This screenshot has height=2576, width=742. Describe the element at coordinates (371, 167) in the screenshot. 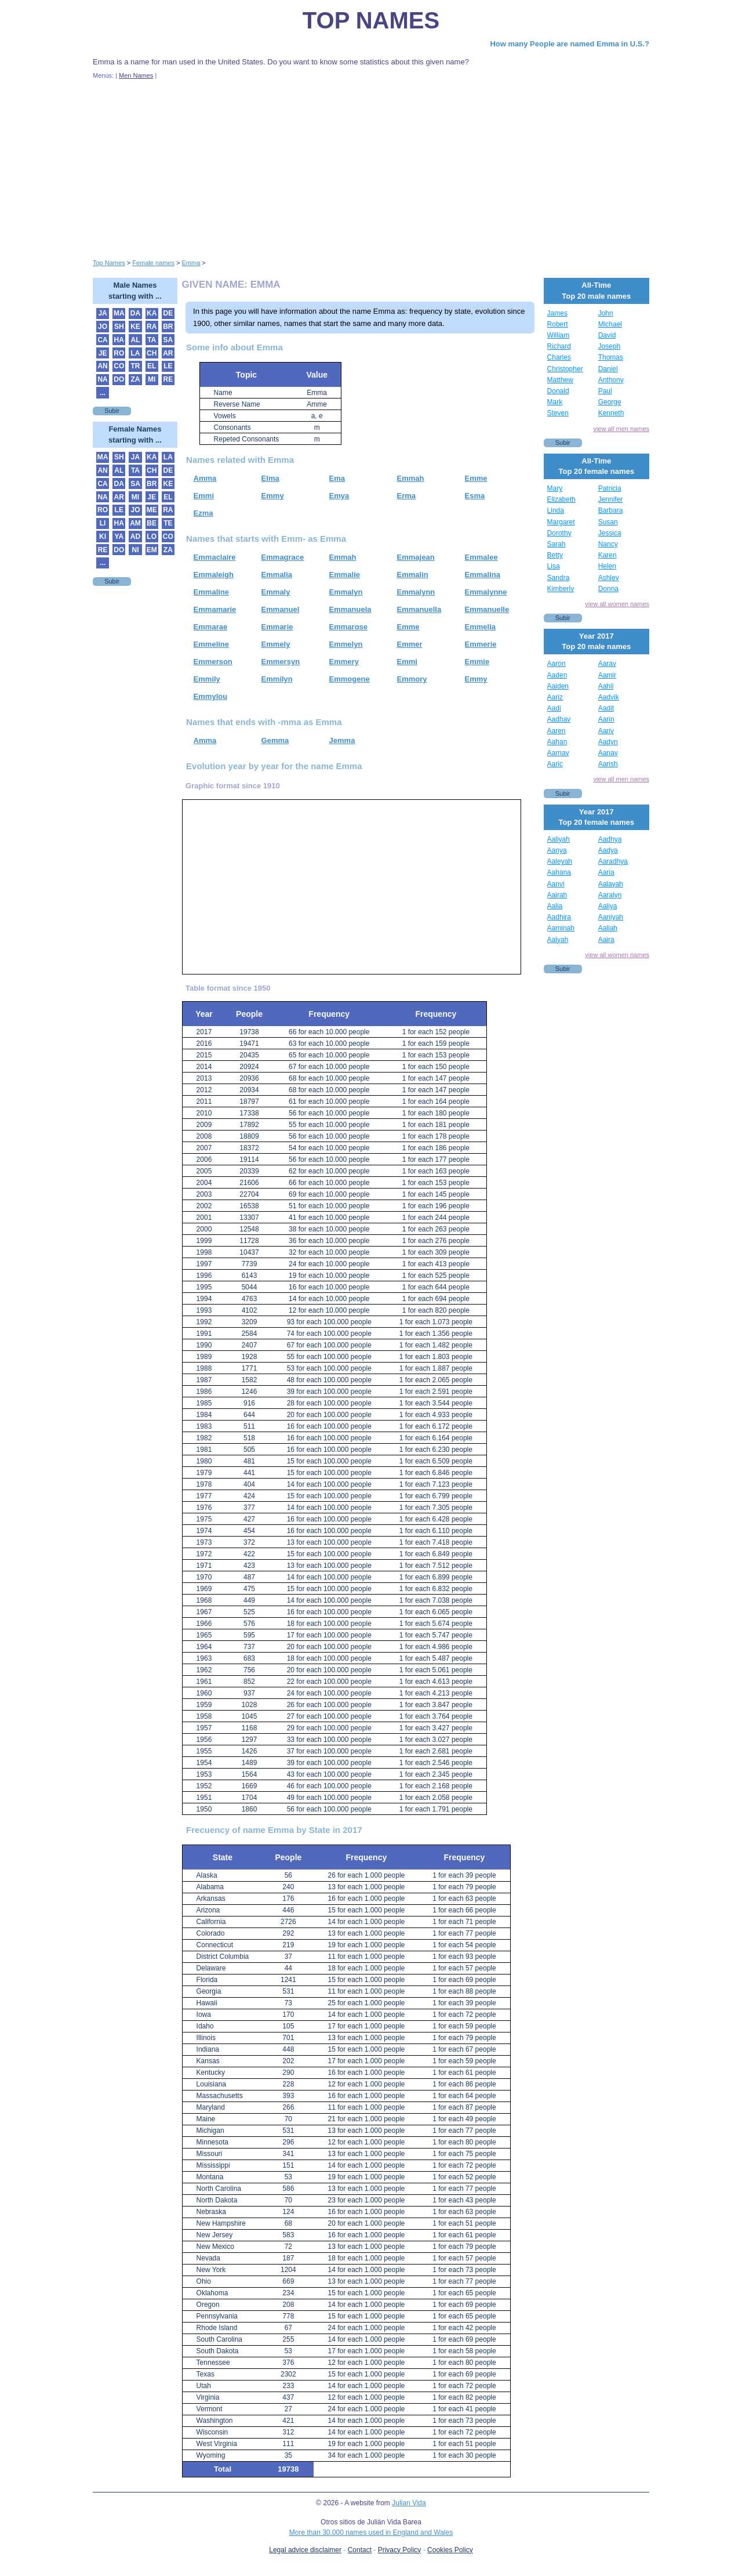

I see `[Advertisement]` at that location.